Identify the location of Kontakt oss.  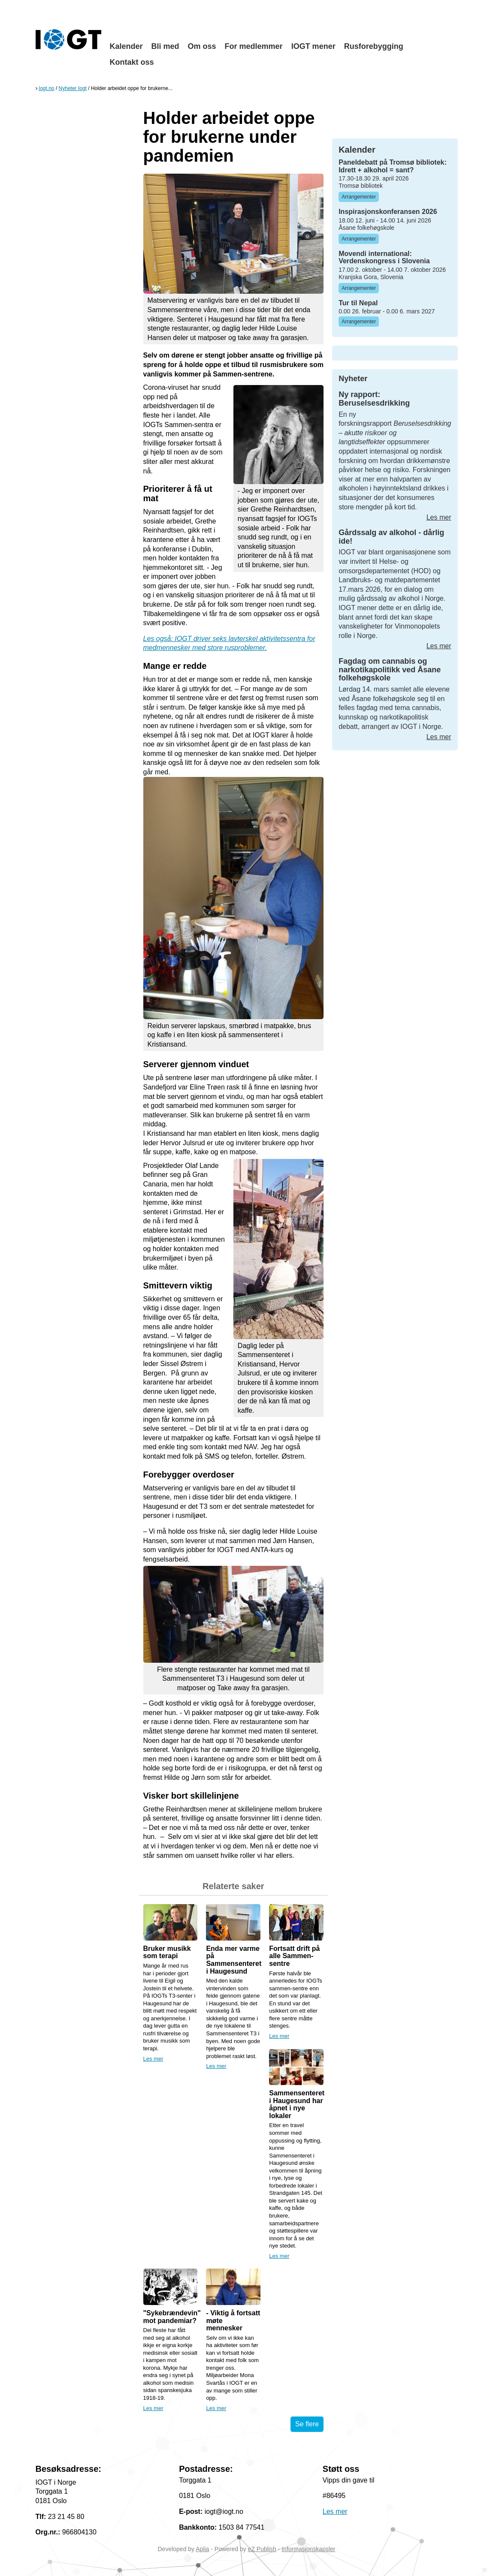
(132, 62).